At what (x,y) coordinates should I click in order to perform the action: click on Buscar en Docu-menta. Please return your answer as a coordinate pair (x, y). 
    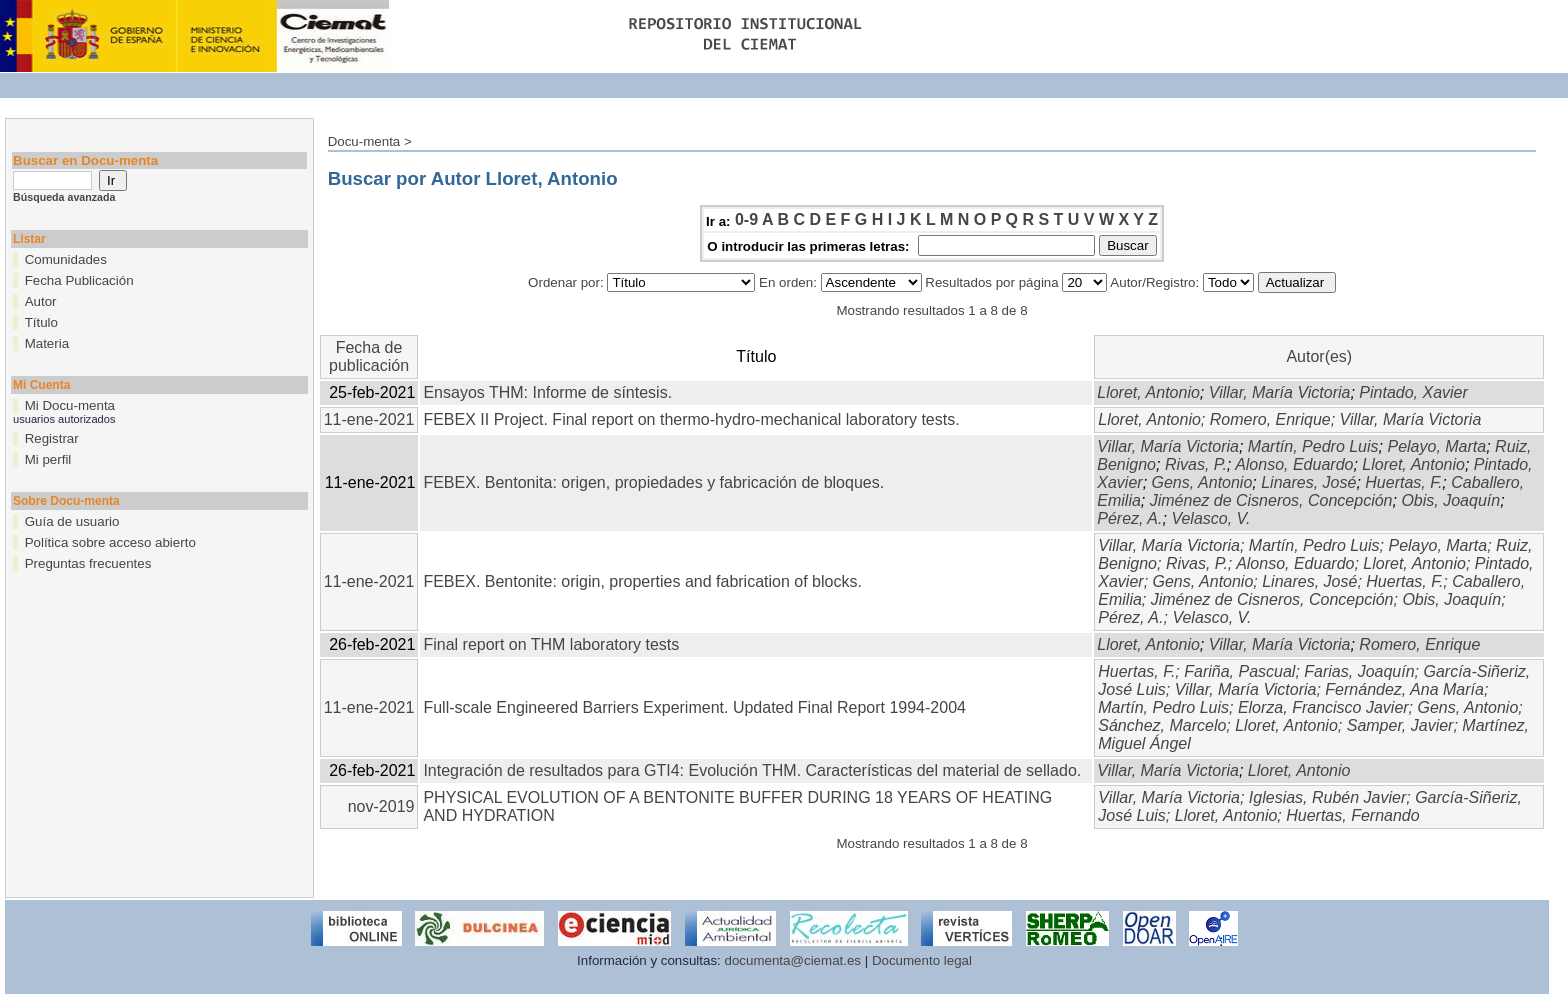
    Looking at the image, I should click on (85, 160).